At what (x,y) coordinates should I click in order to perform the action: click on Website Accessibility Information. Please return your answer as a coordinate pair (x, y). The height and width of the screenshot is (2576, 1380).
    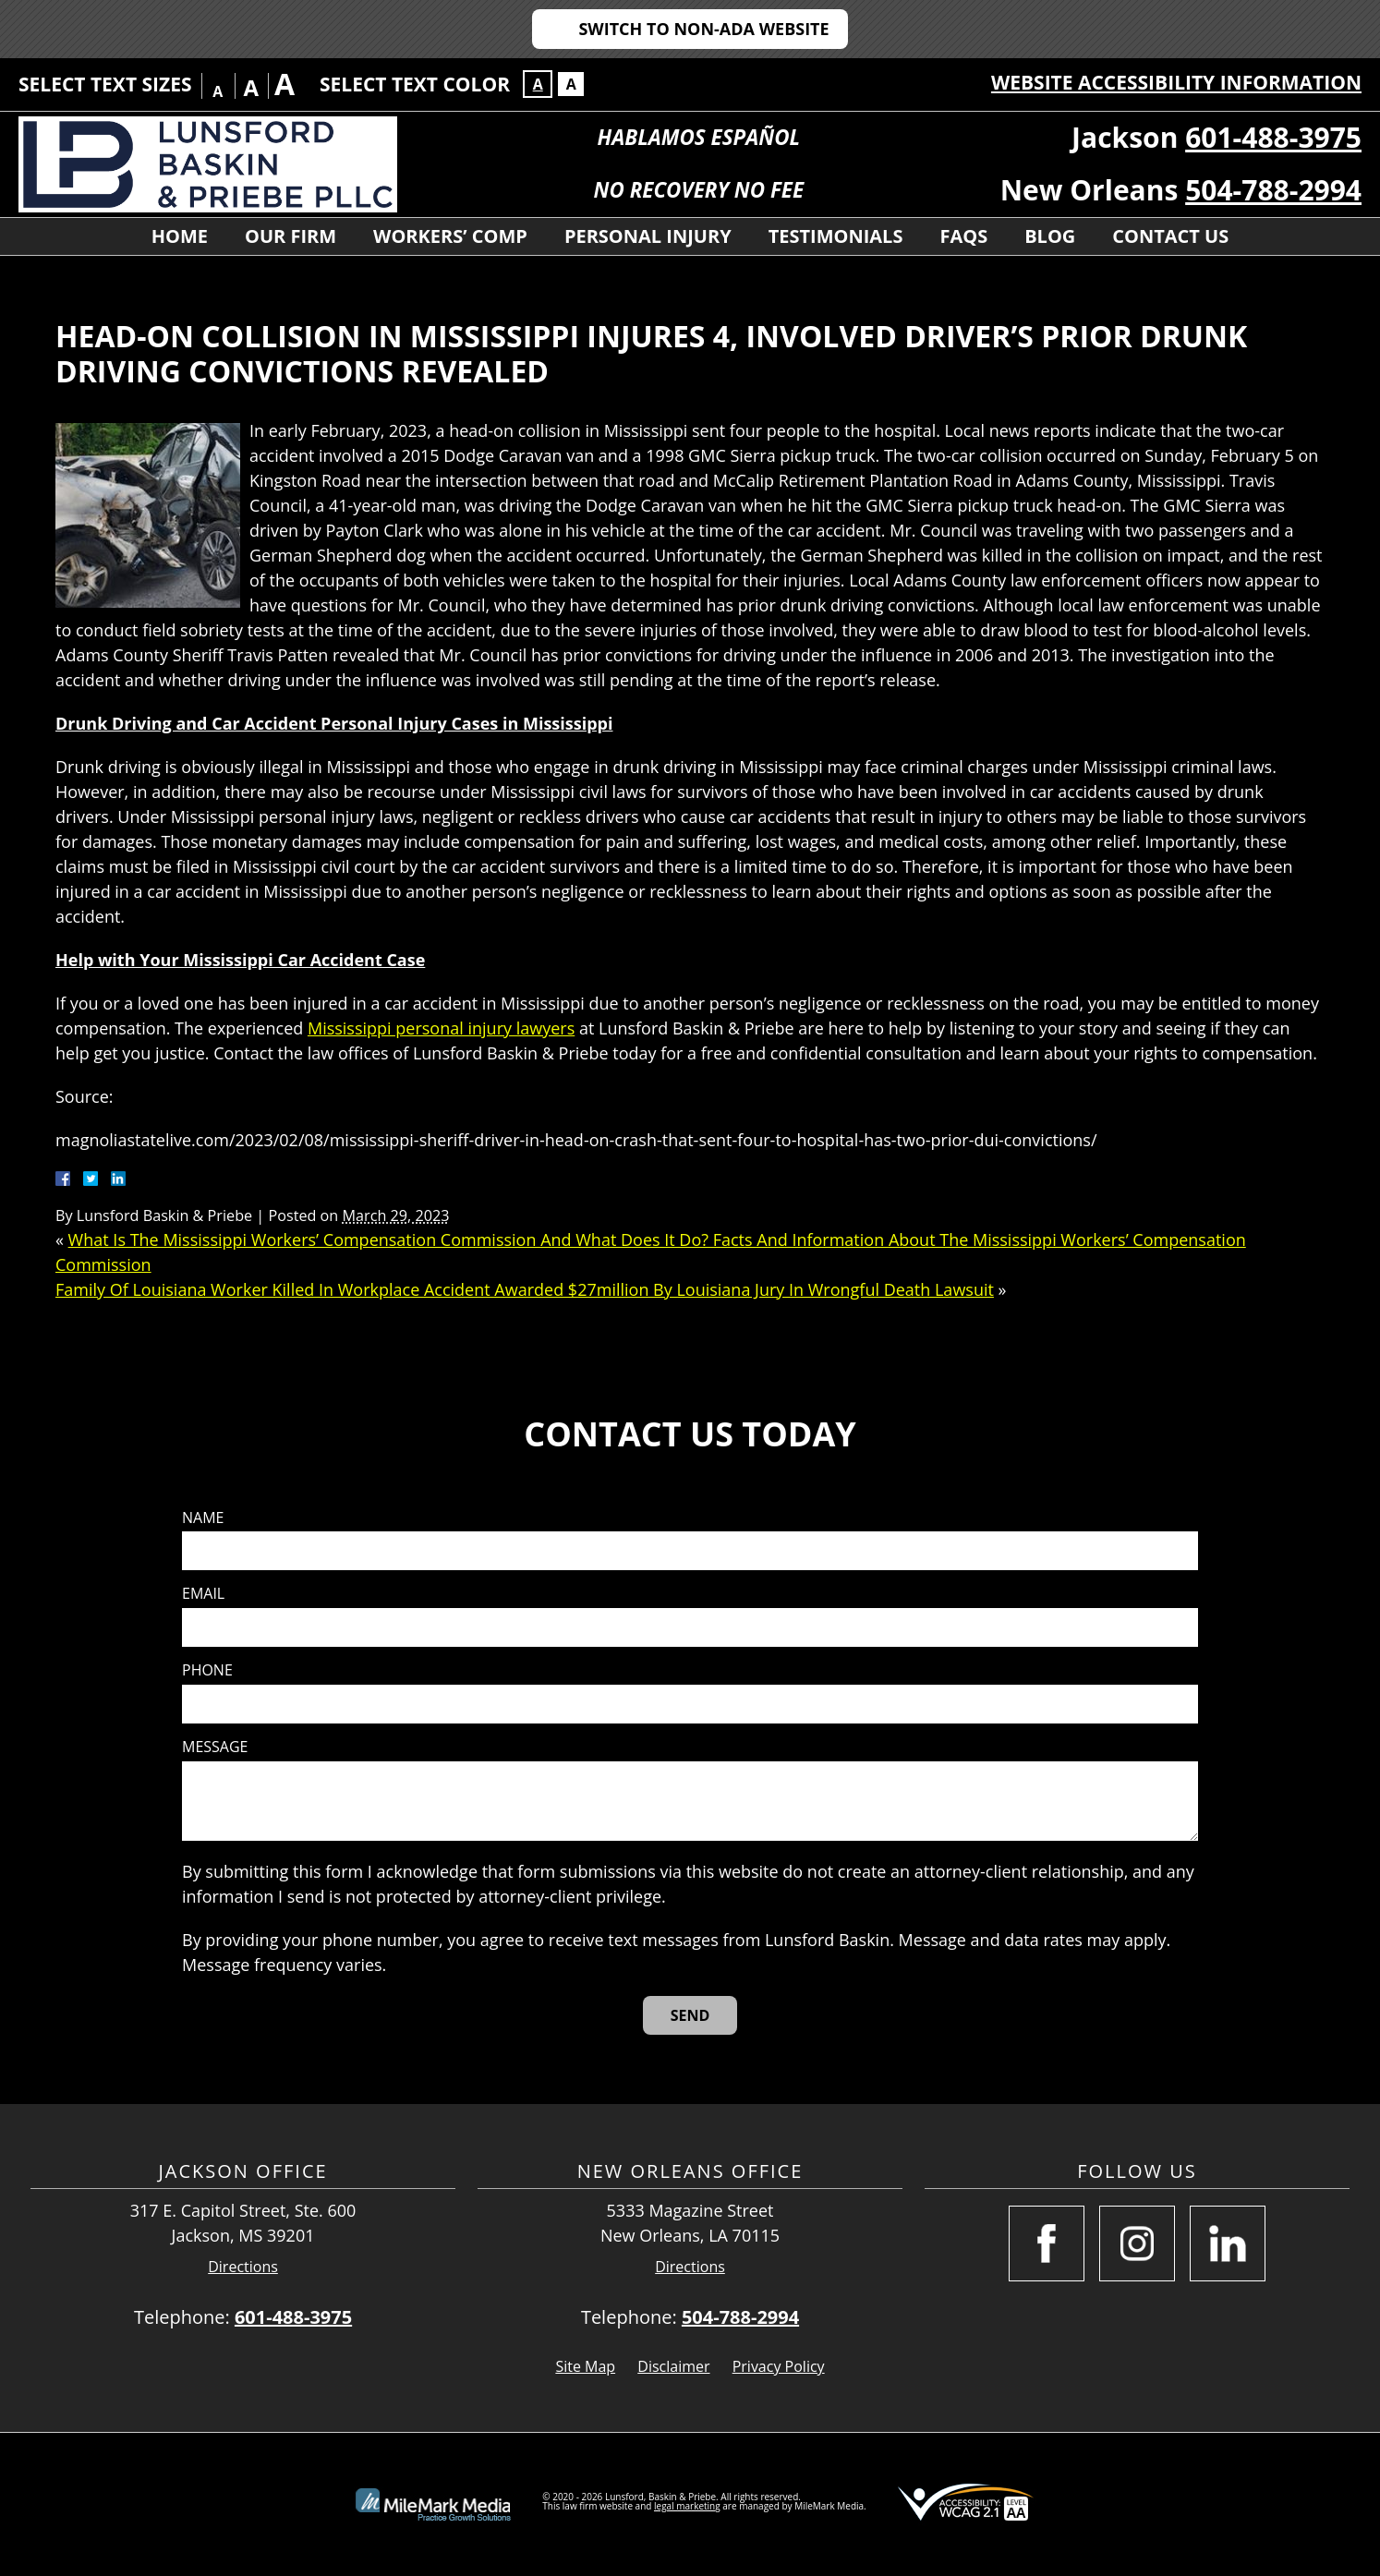
    Looking at the image, I should click on (1176, 82).